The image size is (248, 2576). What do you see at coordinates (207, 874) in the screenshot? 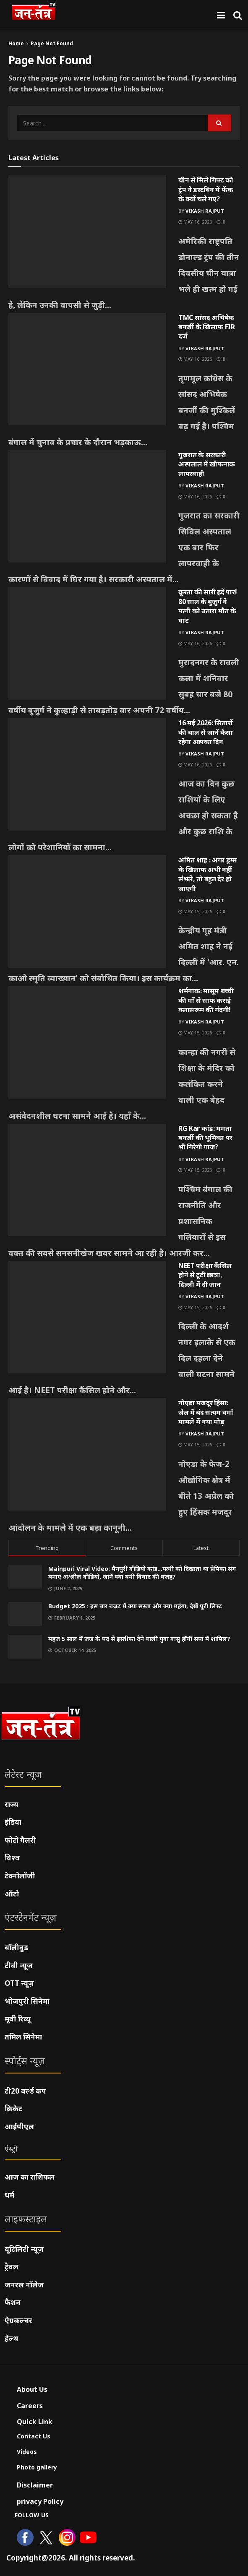
I see `अमित शाह : अगर ड्रग्स के खिलाफ अभी नहीं संभले, तो बहुत देर हो जाएगी` at bounding box center [207, 874].